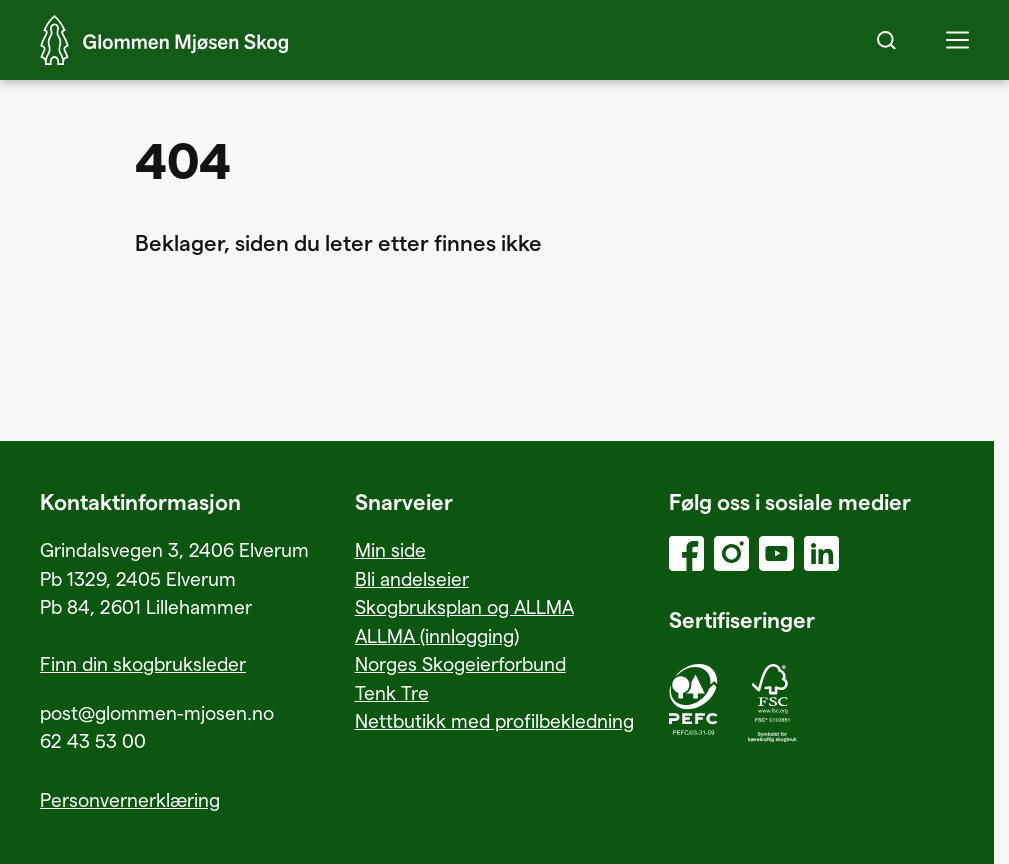 The height and width of the screenshot is (864, 1009). What do you see at coordinates (460, 663) in the screenshot?
I see `Norges Skogeierforbund` at bounding box center [460, 663].